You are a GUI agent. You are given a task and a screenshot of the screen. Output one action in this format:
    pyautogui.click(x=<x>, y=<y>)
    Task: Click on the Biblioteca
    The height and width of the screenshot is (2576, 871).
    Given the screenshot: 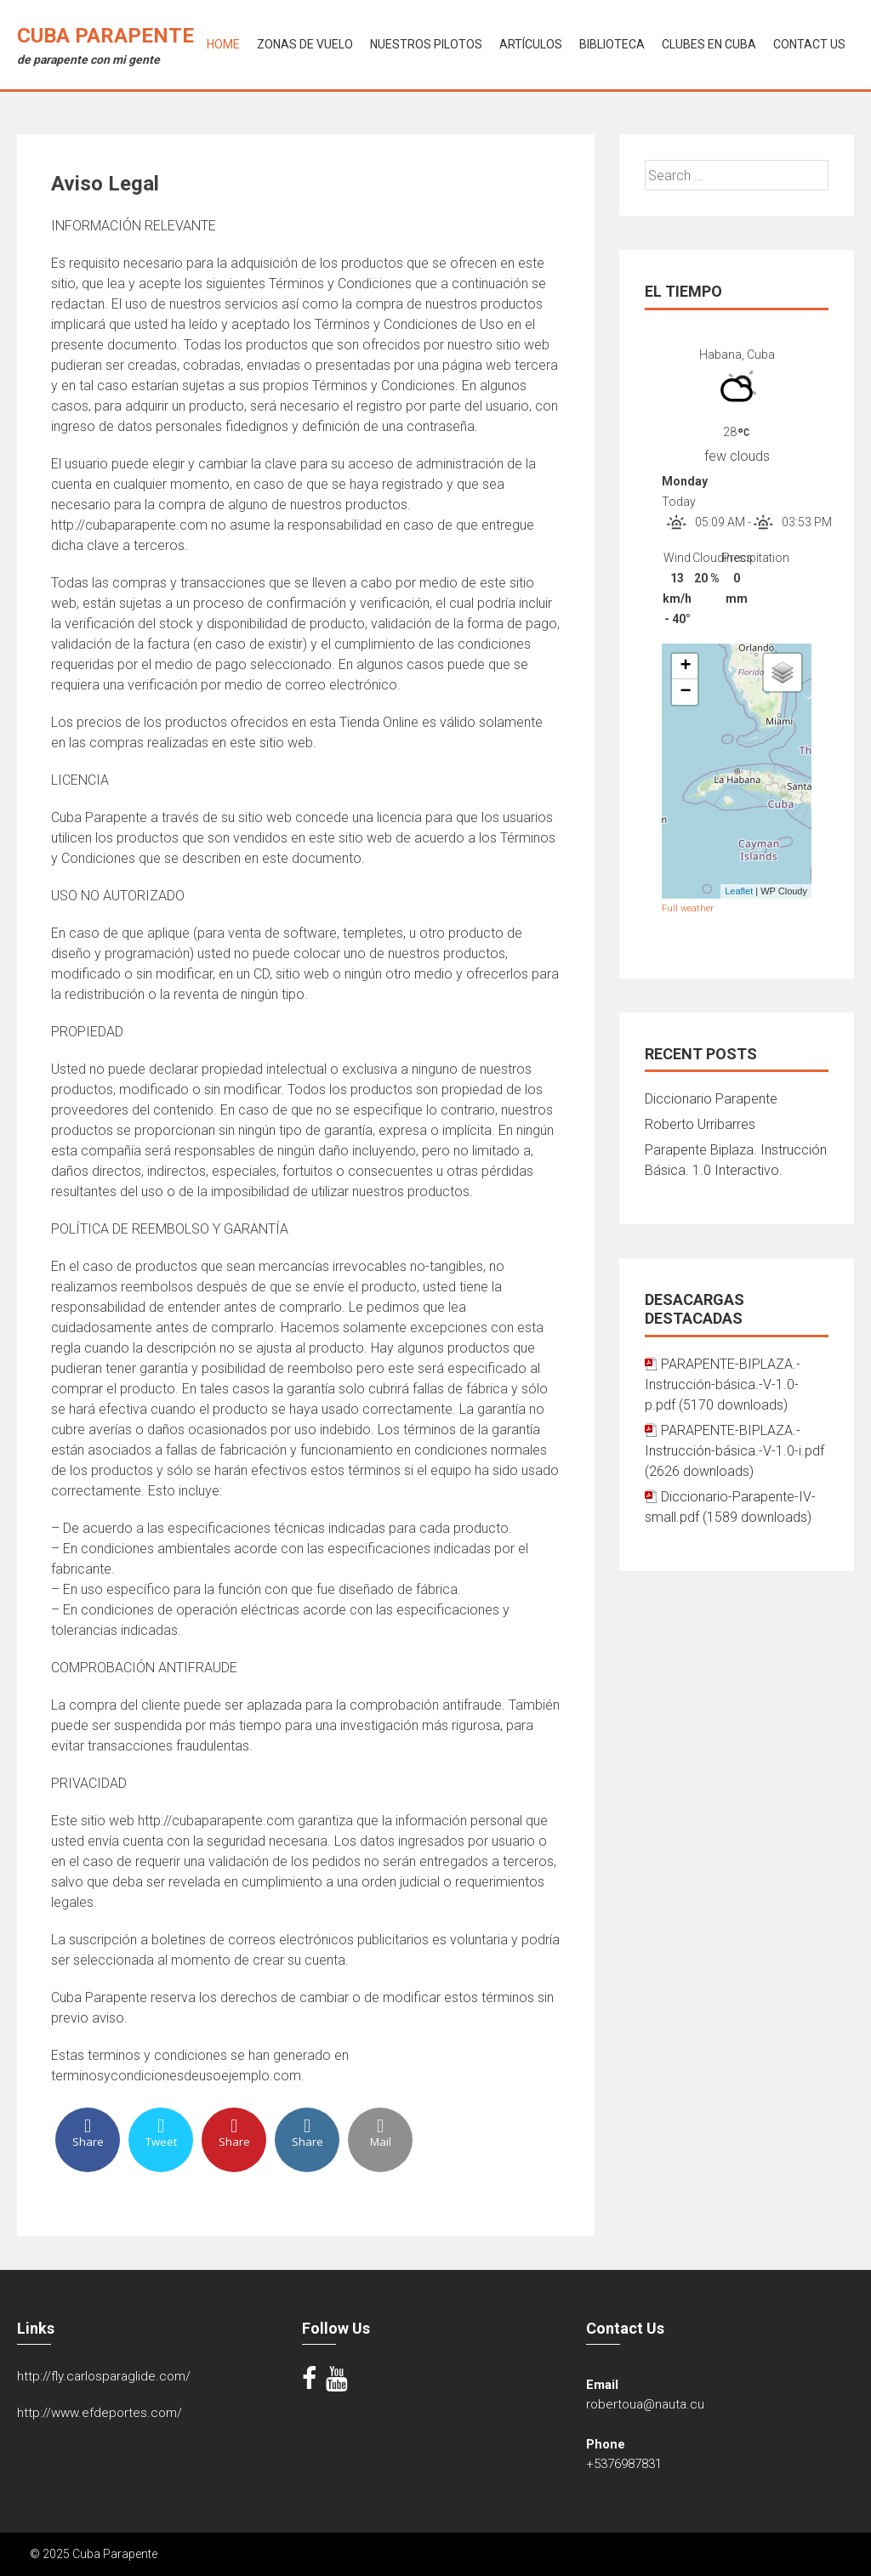 What is the action you would take?
    pyautogui.click(x=612, y=44)
    